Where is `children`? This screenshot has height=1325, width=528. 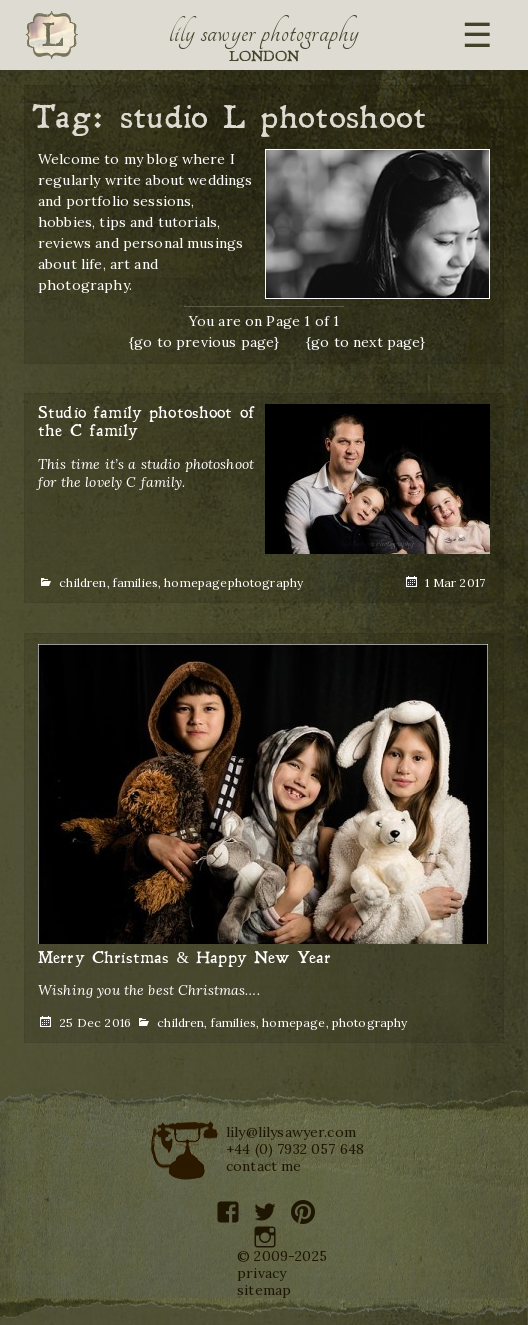
children is located at coordinates (82, 582).